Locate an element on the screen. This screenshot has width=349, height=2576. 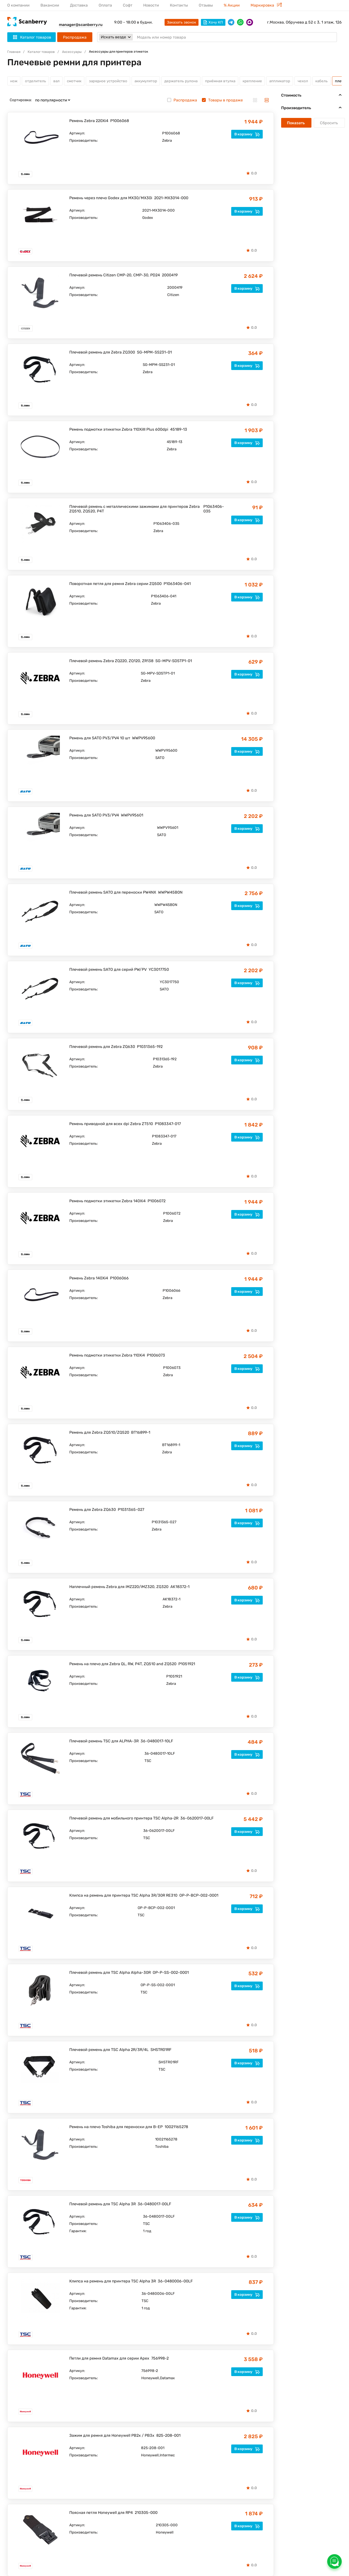
P1006072 is located at coordinates (157, 1202).